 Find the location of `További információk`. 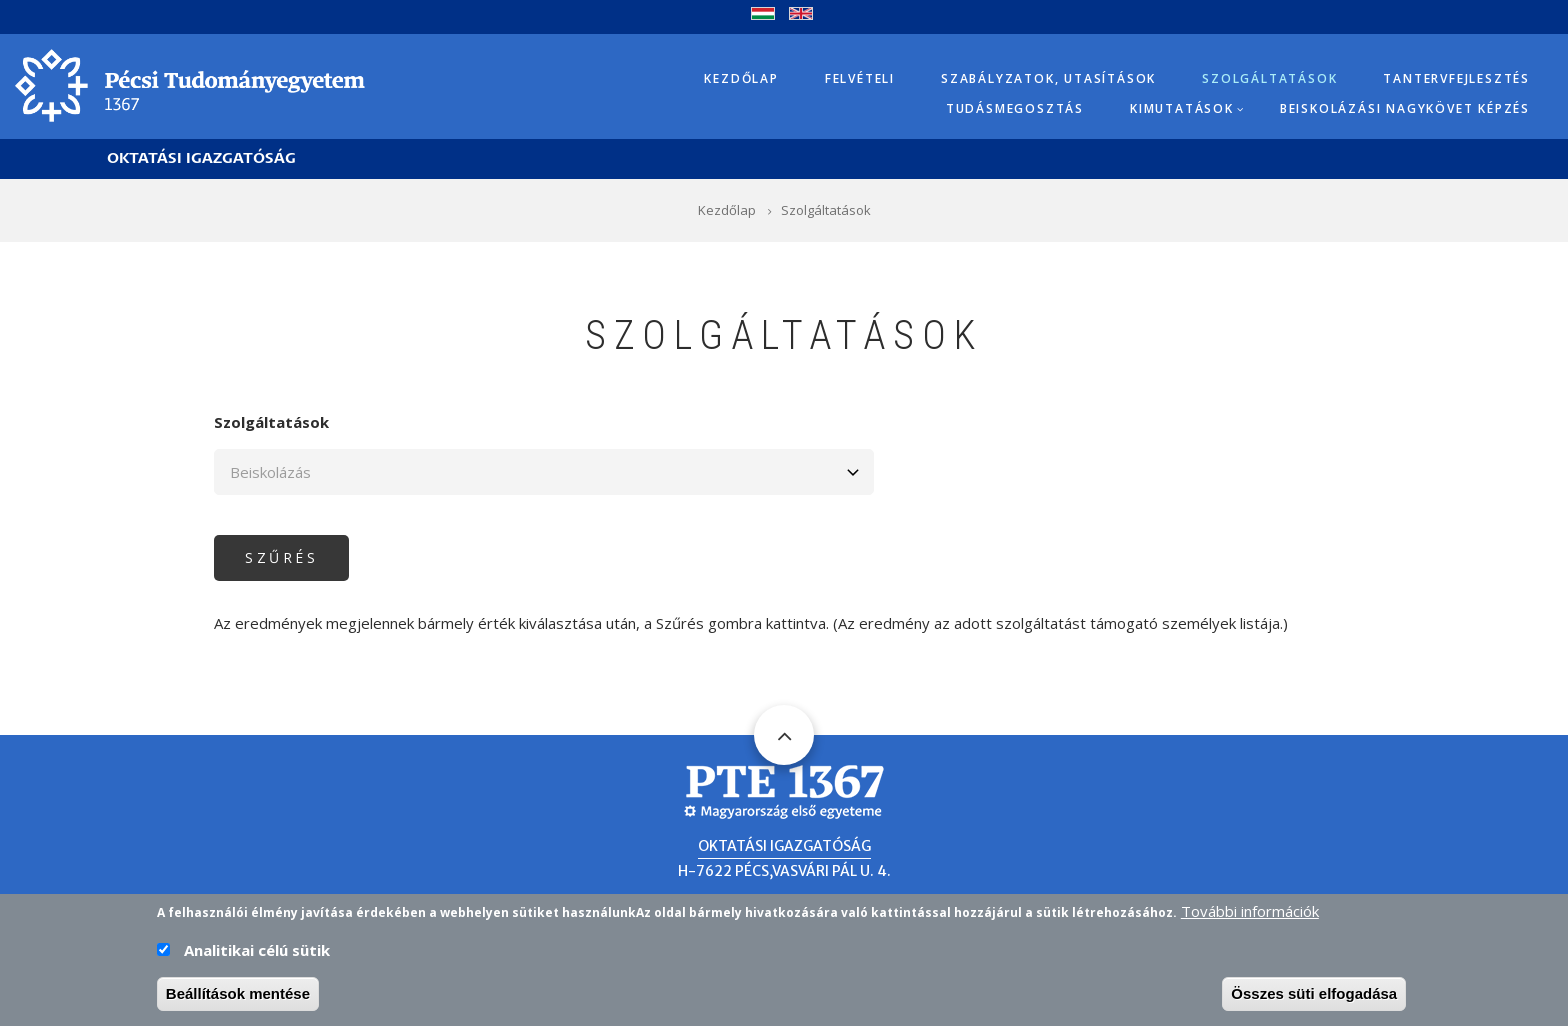

További információk is located at coordinates (1250, 914).